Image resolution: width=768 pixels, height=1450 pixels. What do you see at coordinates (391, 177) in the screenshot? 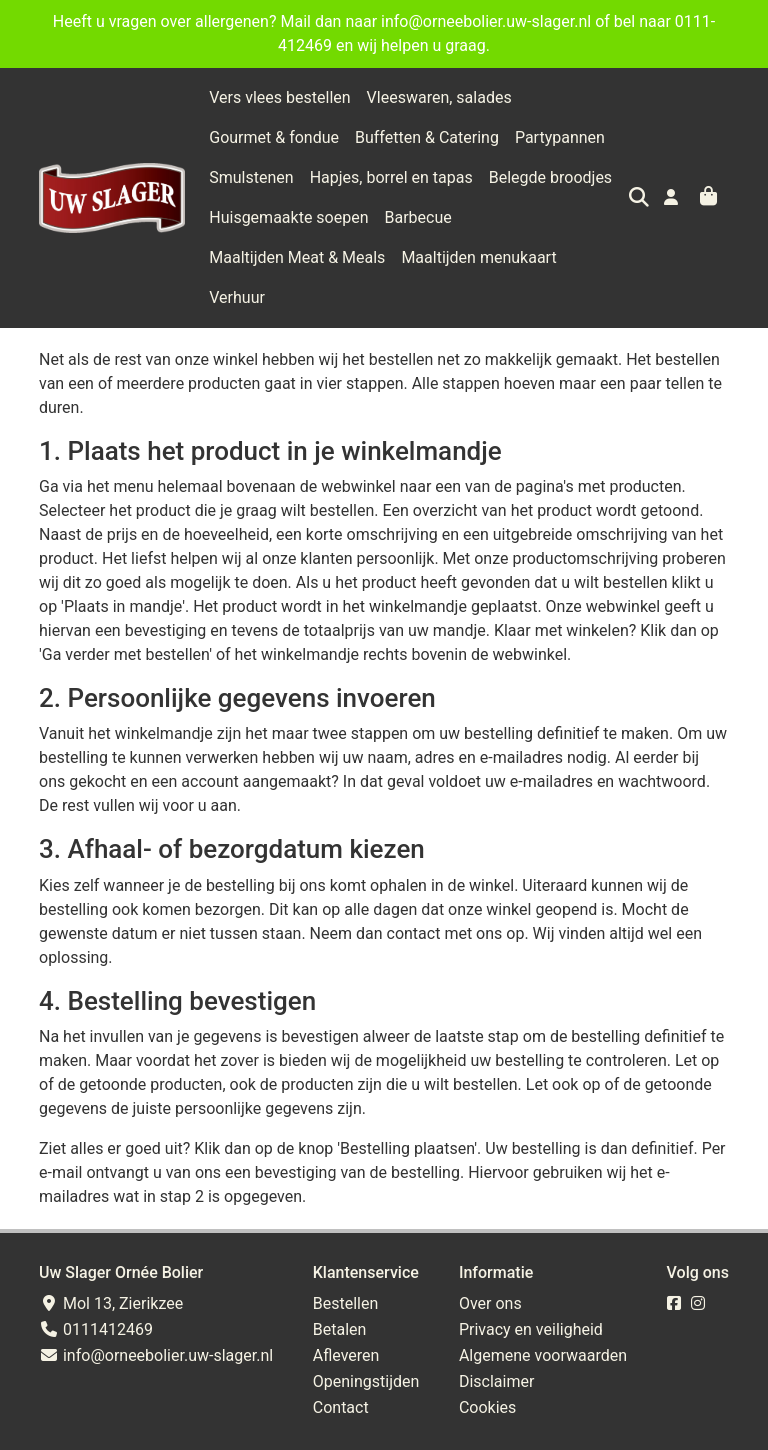
I see `Hapjes, borrel en tapas` at bounding box center [391, 177].